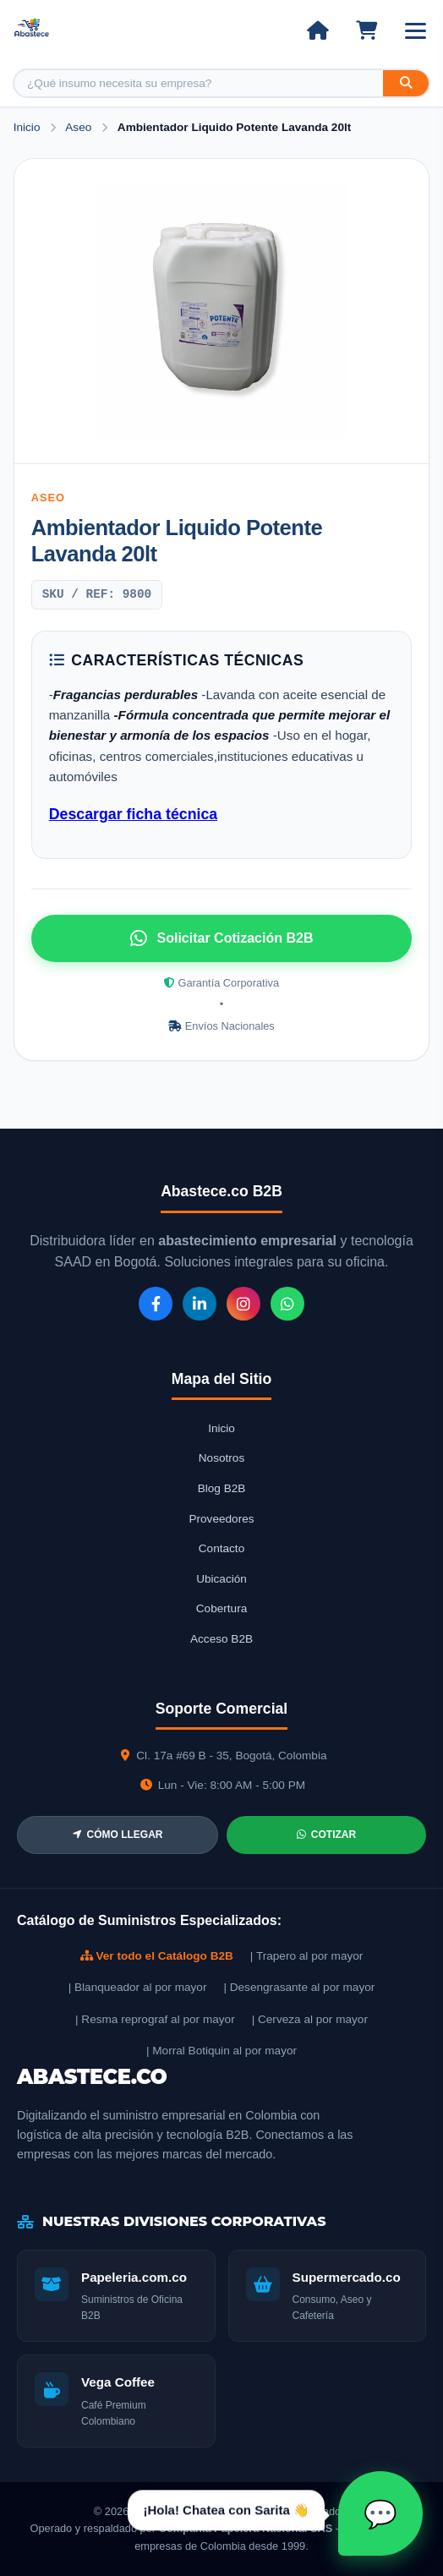  I want to click on Contacto, so click(221, 1548).